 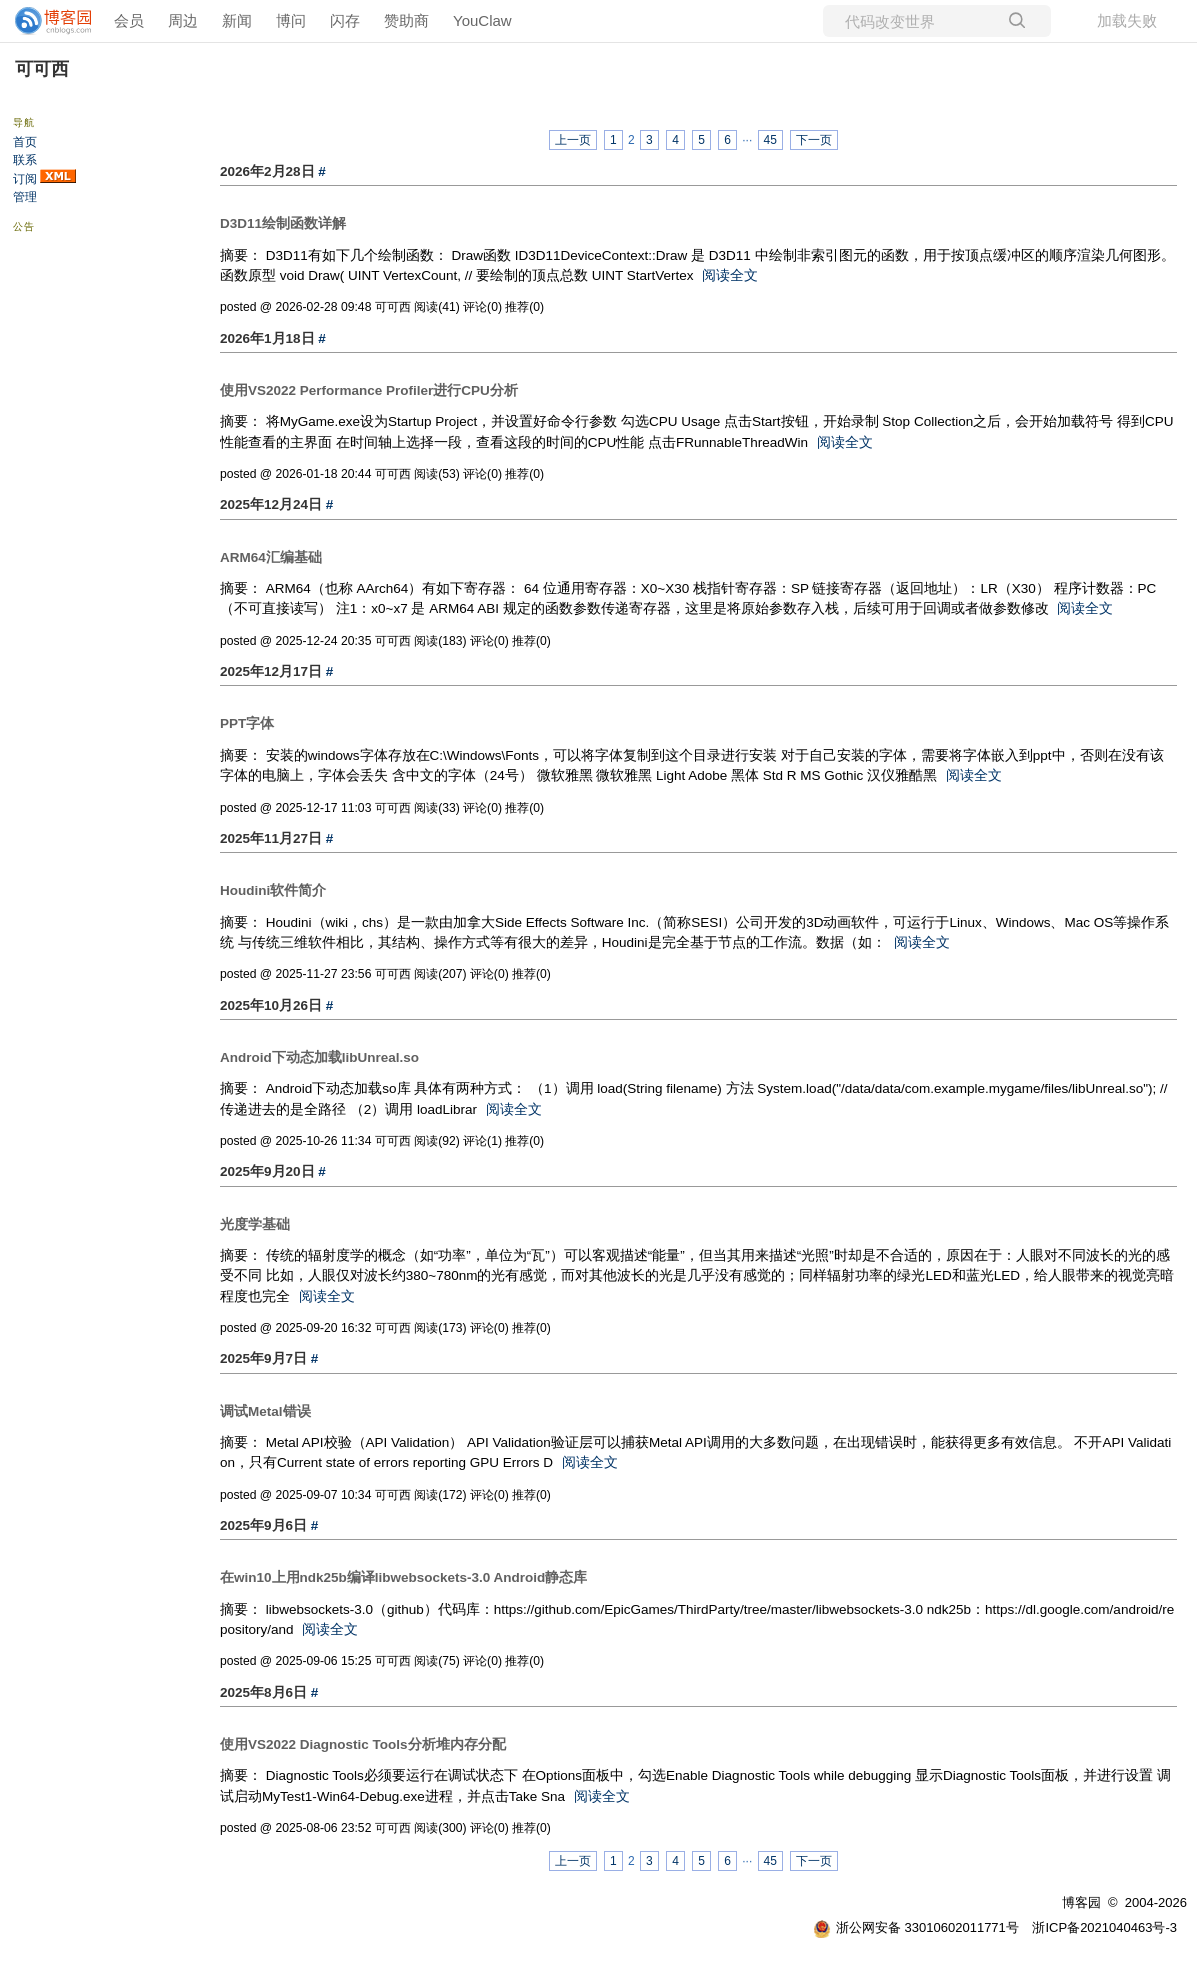 What do you see at coordinates (1104, 1927) in the screenshot?
I see `浙ICP备2021040463号-3` at bounding box center [1104, 1927].